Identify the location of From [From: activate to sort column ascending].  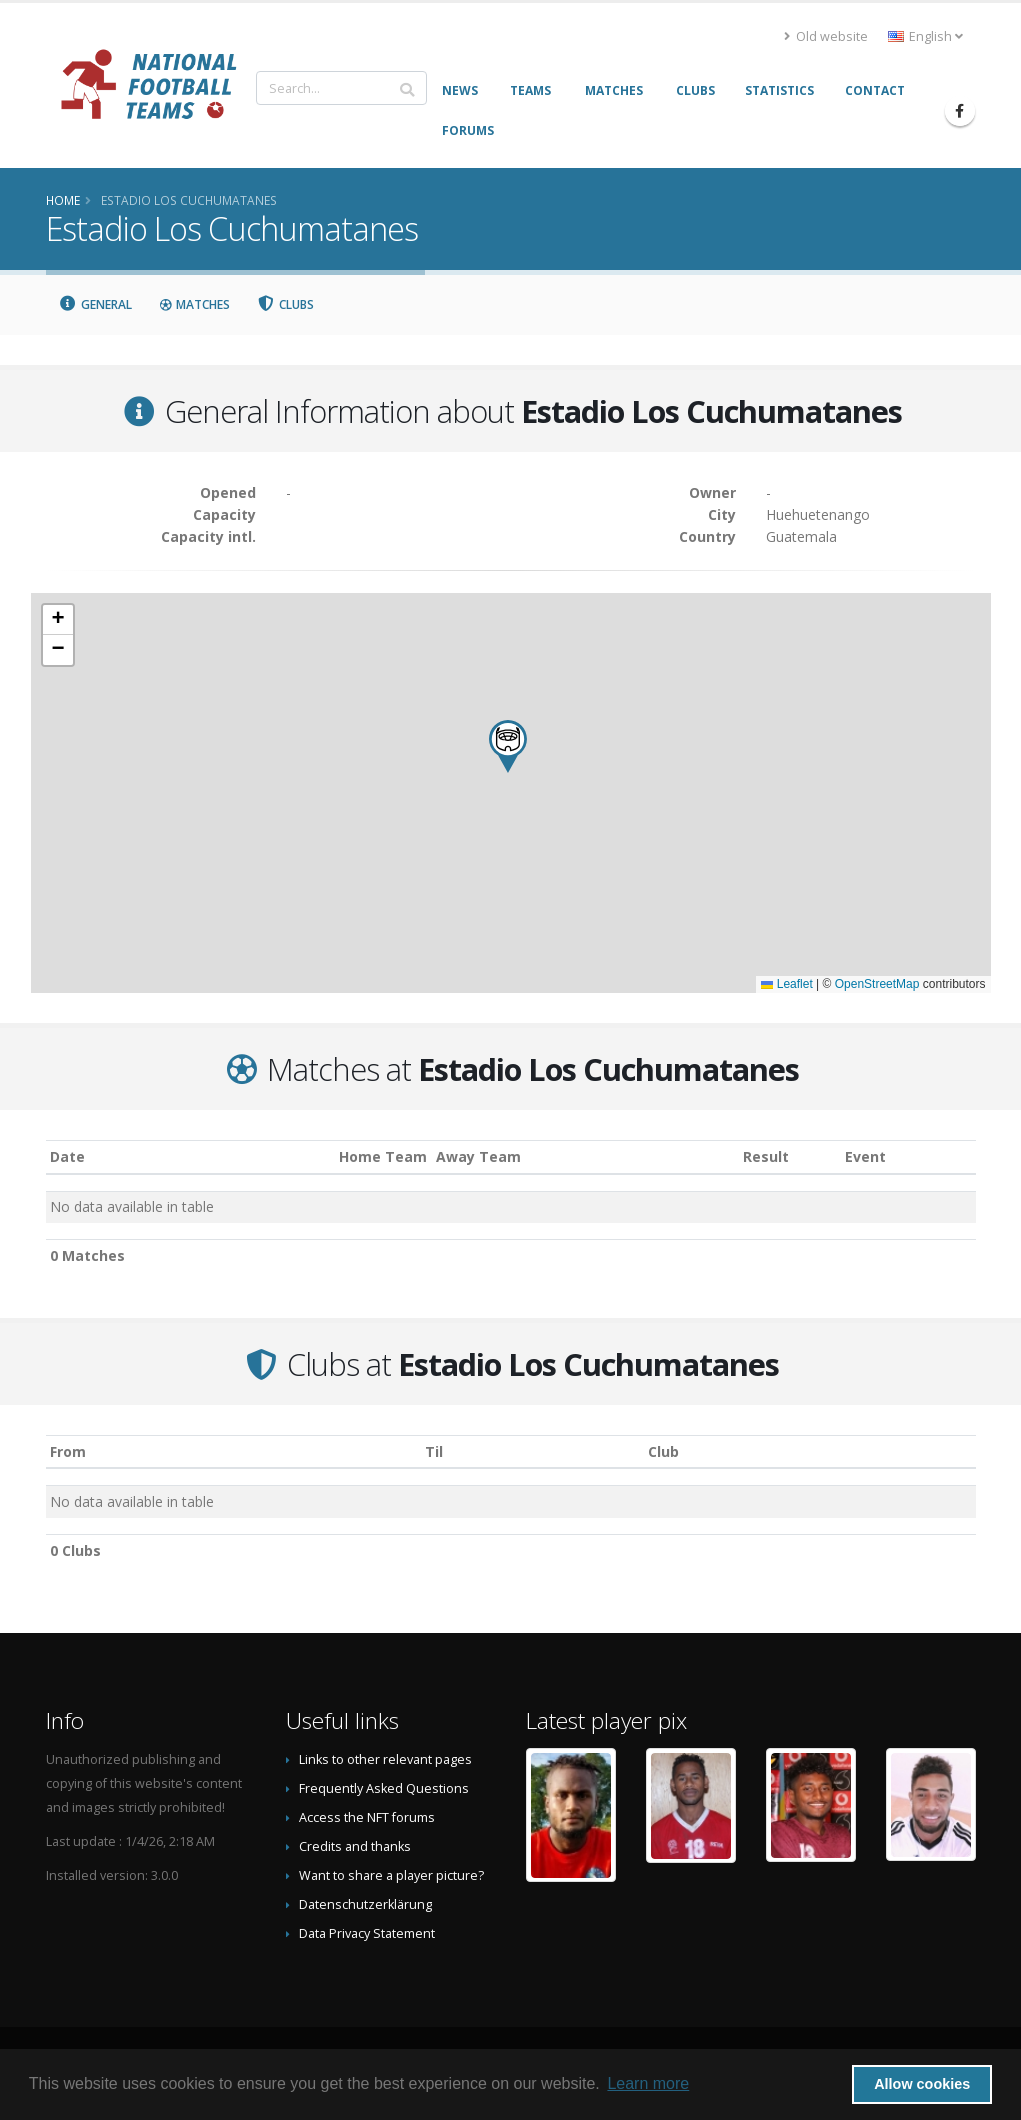
(68, 1451).